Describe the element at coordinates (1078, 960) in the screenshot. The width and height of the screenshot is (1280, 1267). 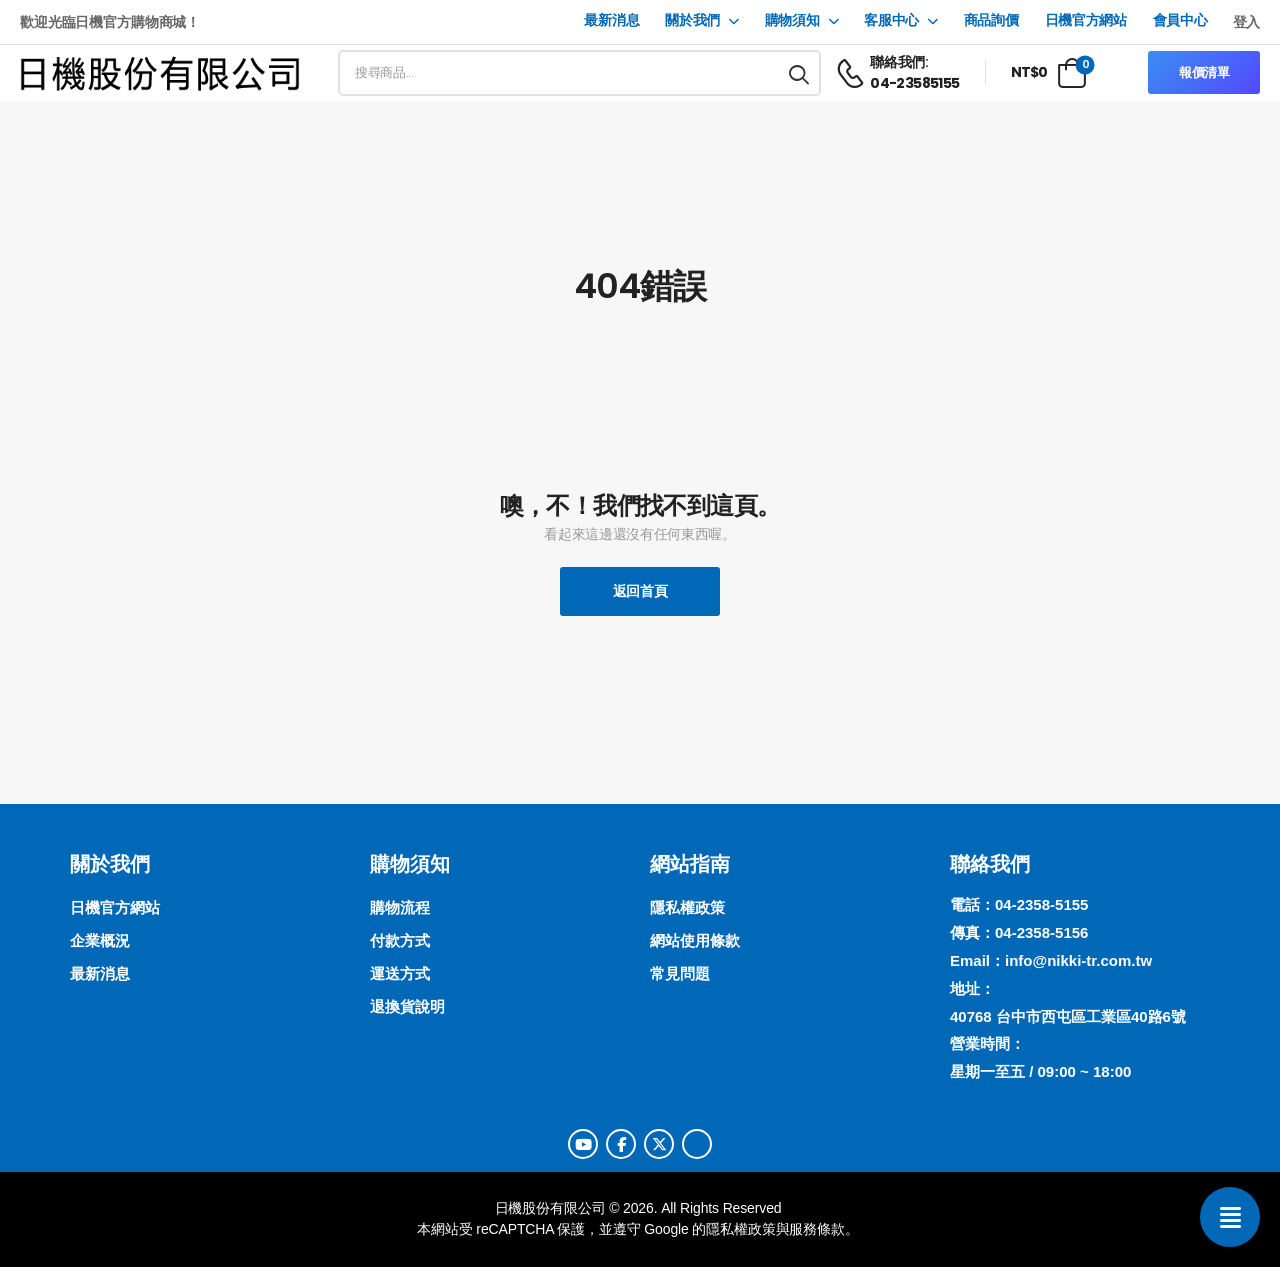
I see `info@nikki-tr.com.tw` at that location.